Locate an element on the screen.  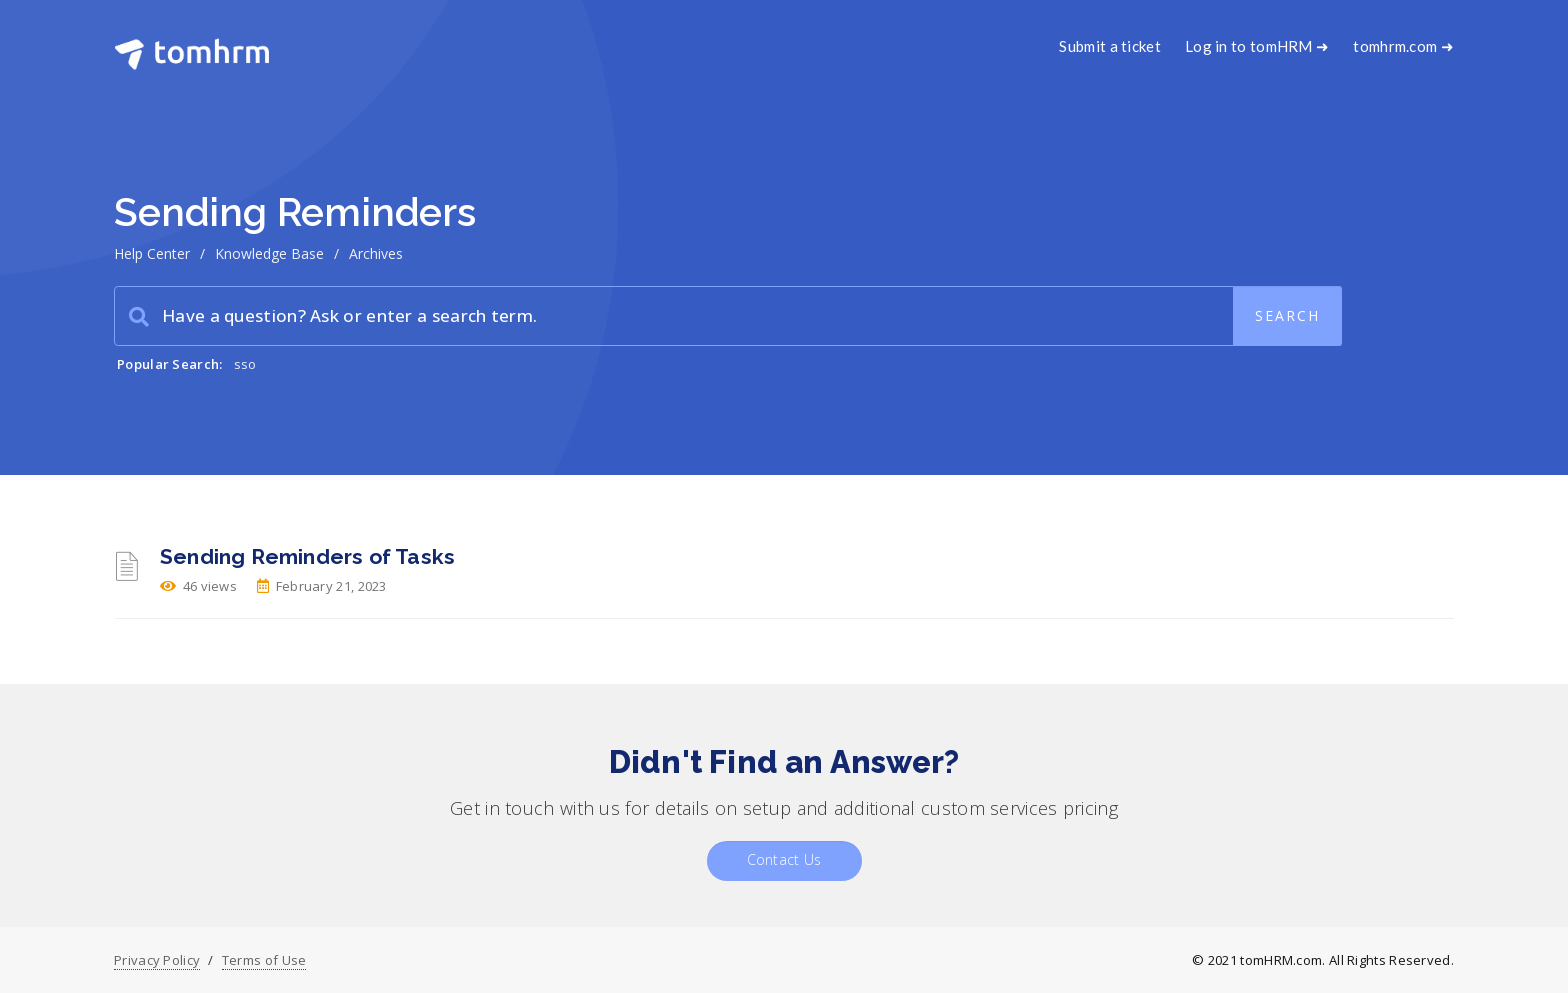
Contact Us is located at coordinates (784, 859).